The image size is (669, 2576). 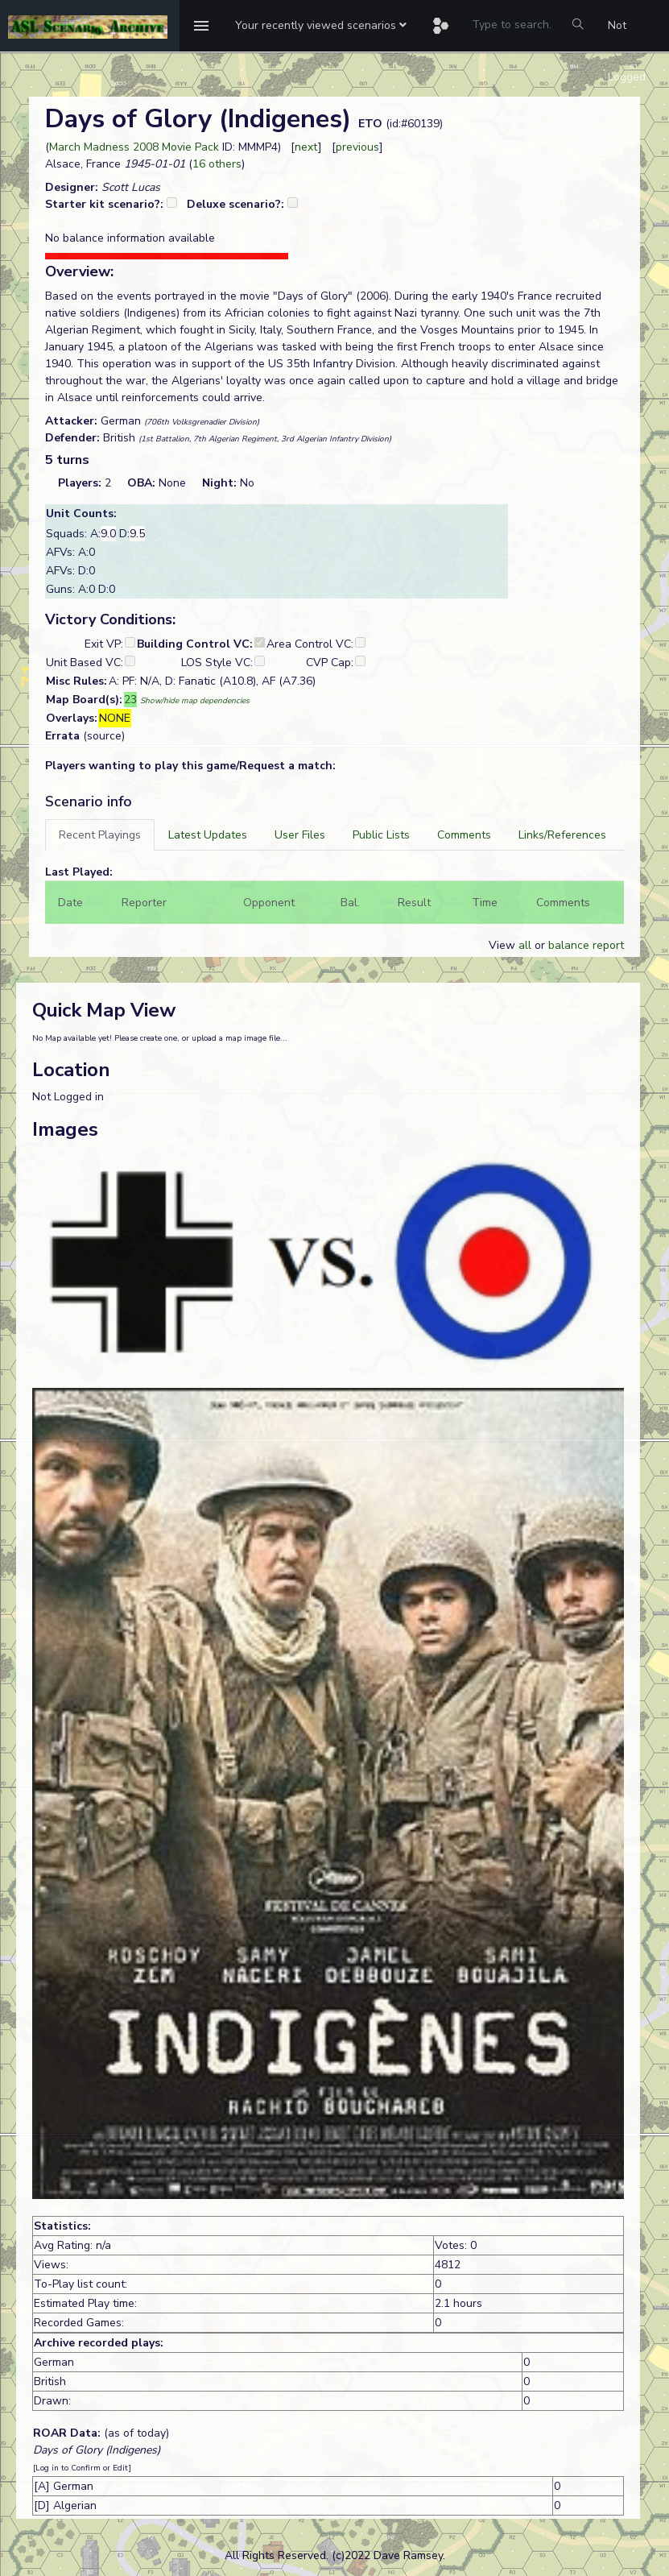 What do you see at coordinates (524, 945) in the screenshot?
I see `all` at bounding box center [524, 945].